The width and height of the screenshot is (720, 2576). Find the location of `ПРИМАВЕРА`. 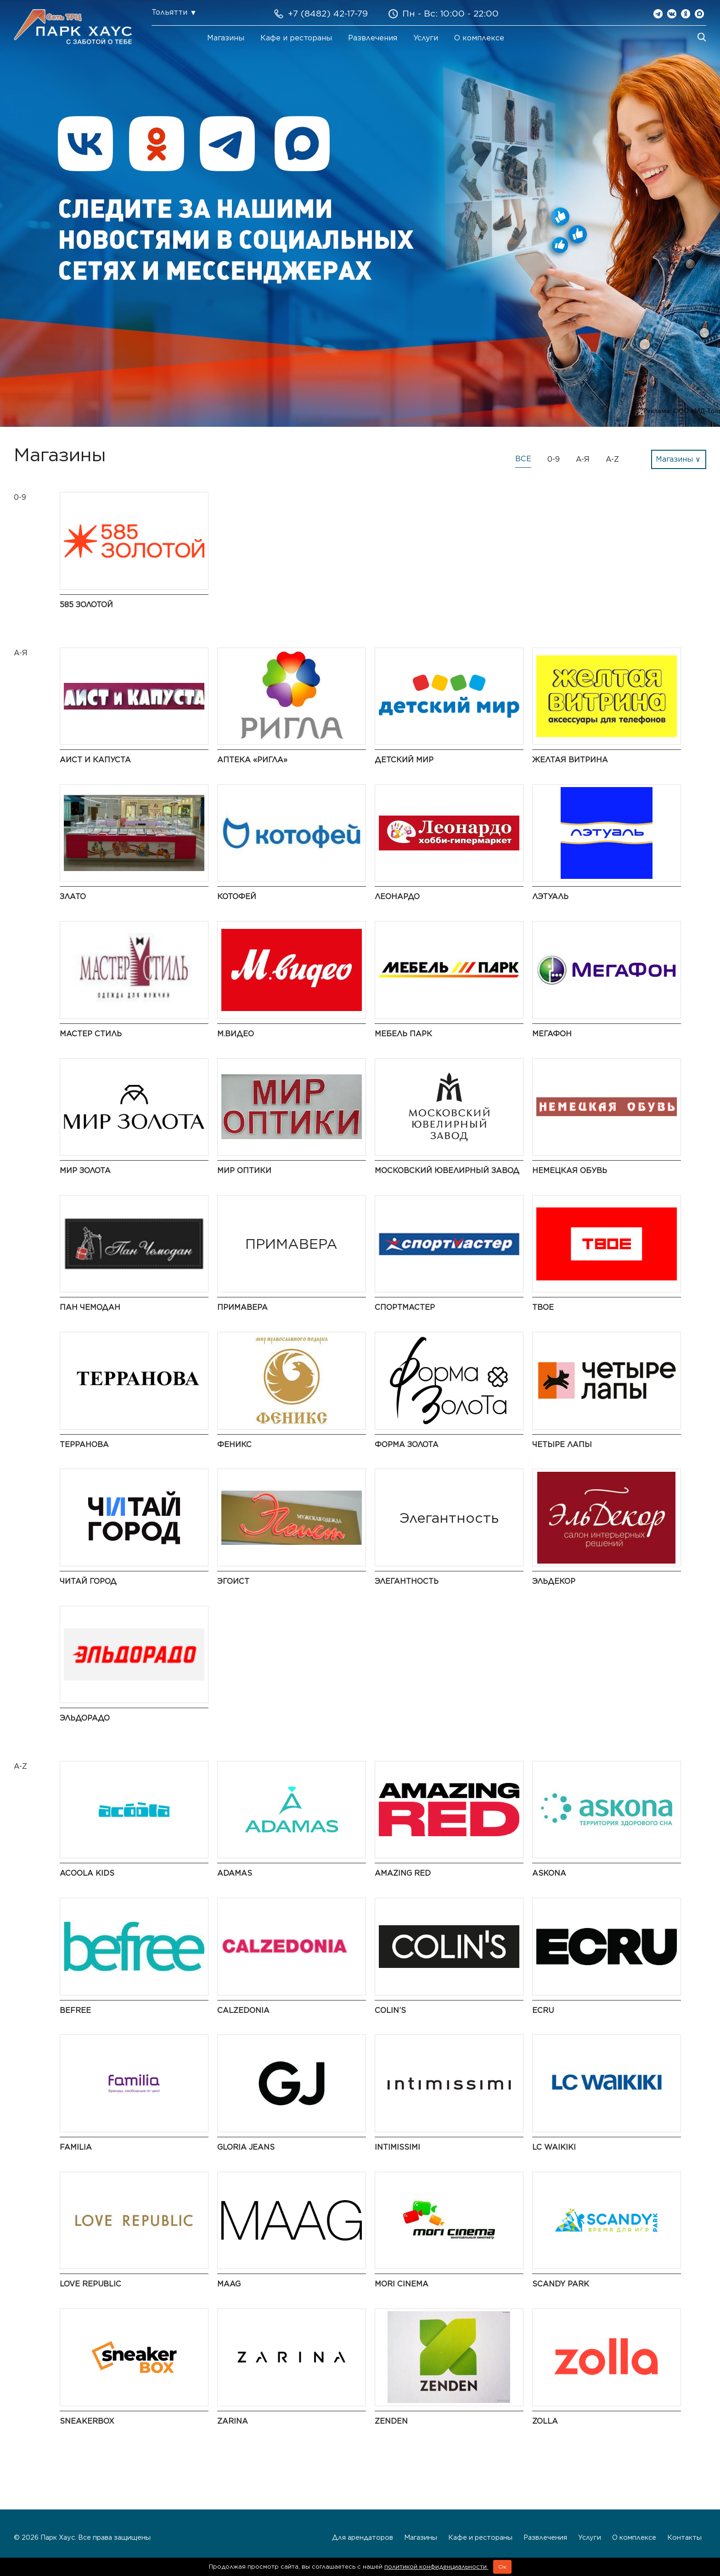

ПРИМАВЕРА is located at coordinates (242, 1307).